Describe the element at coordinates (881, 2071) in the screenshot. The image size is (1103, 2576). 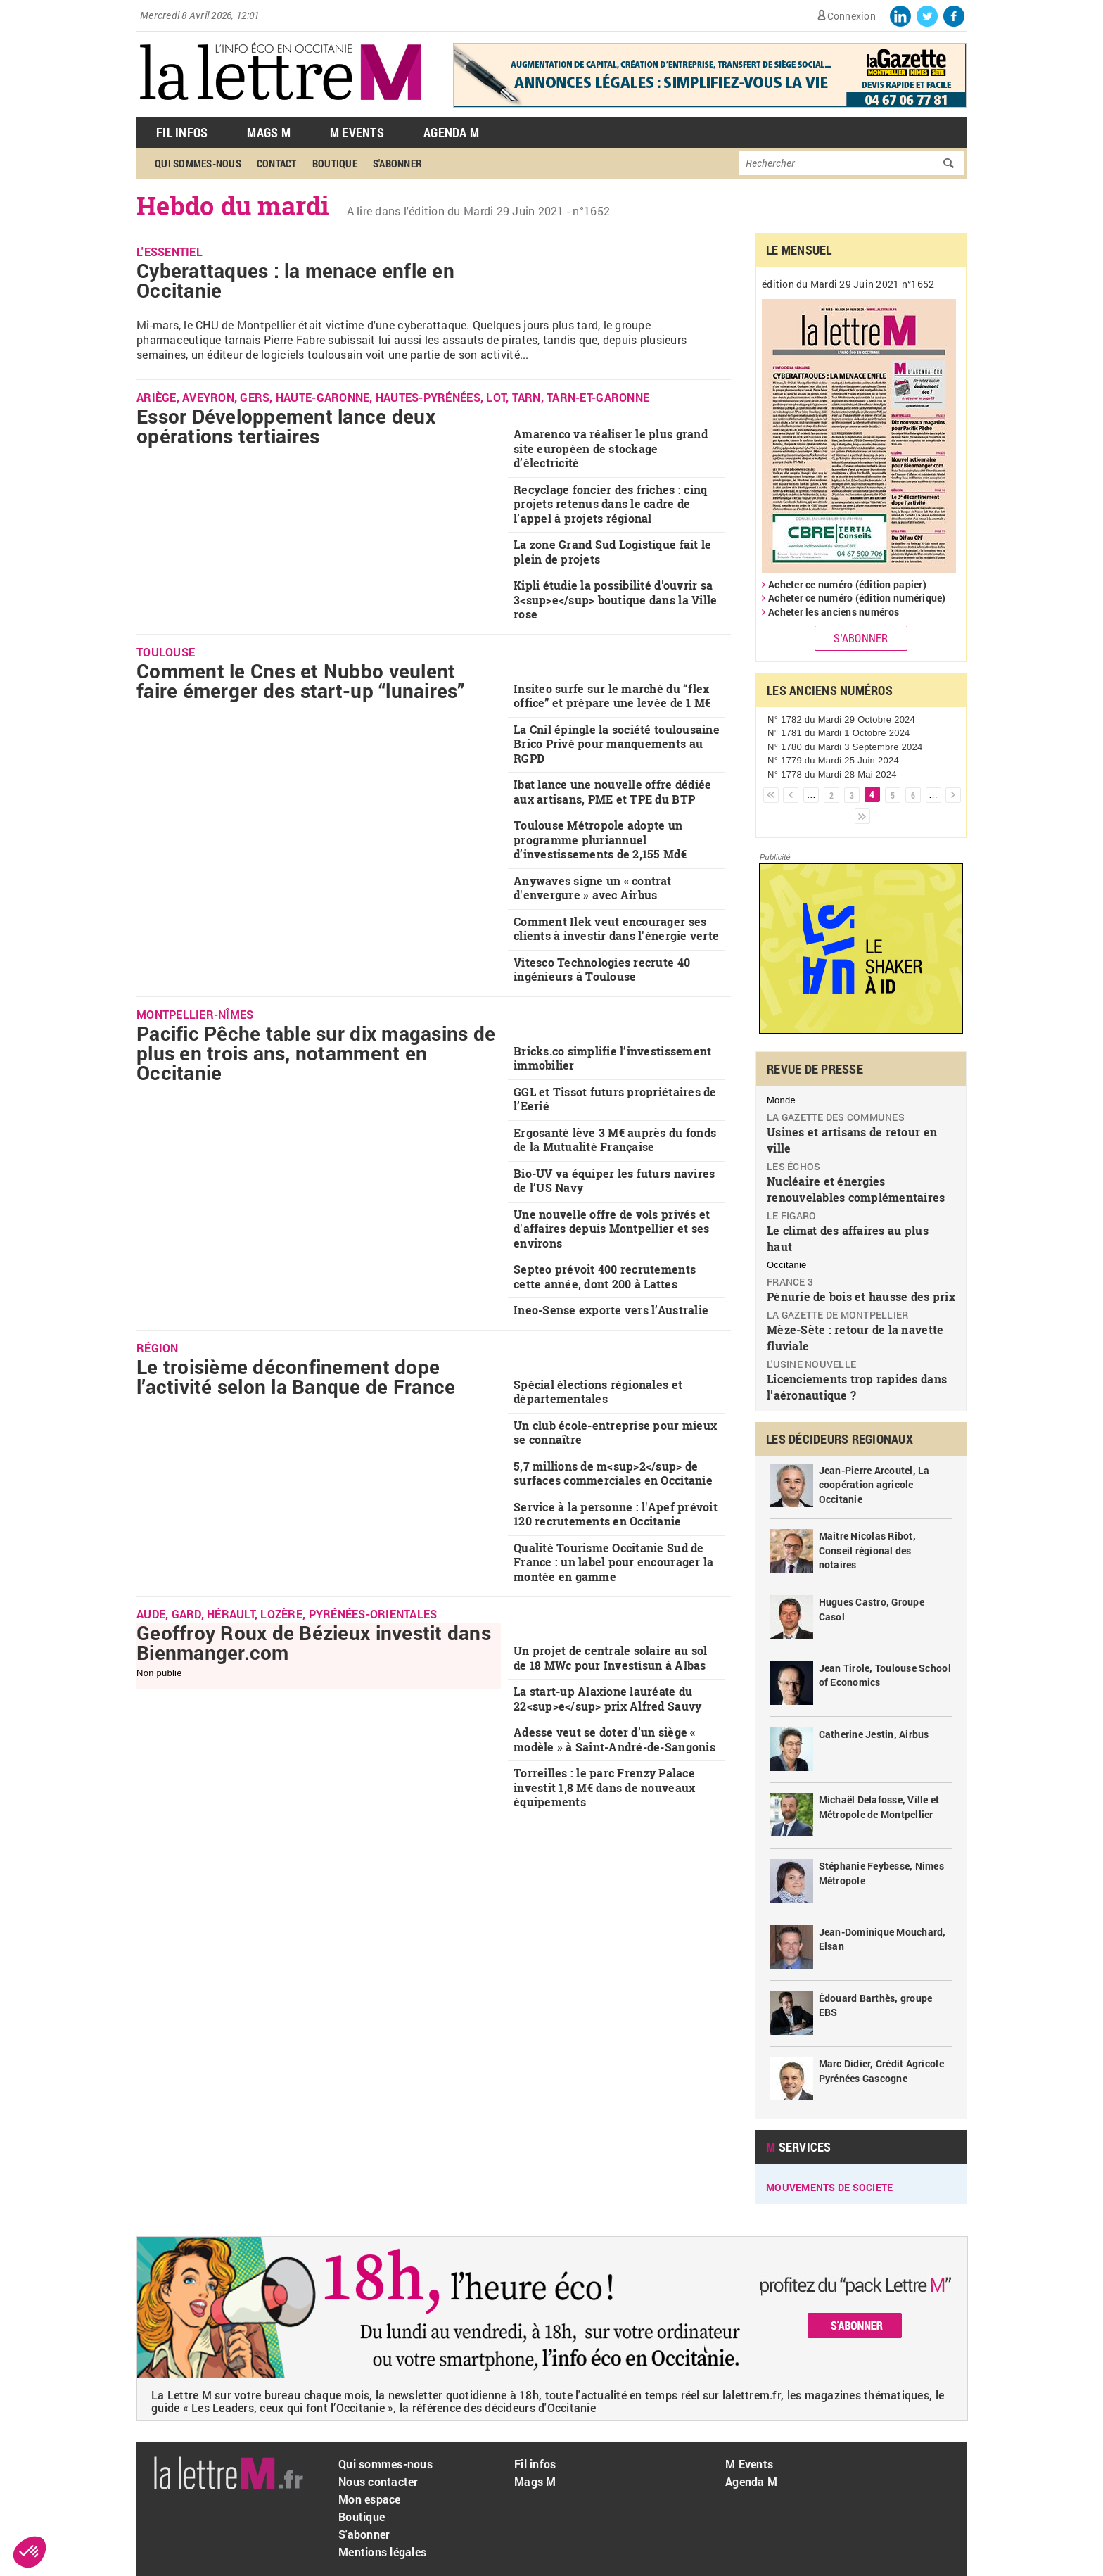
I see `Marc Didier, Crédit Agricole Pyrénées Gascogne` at that location.